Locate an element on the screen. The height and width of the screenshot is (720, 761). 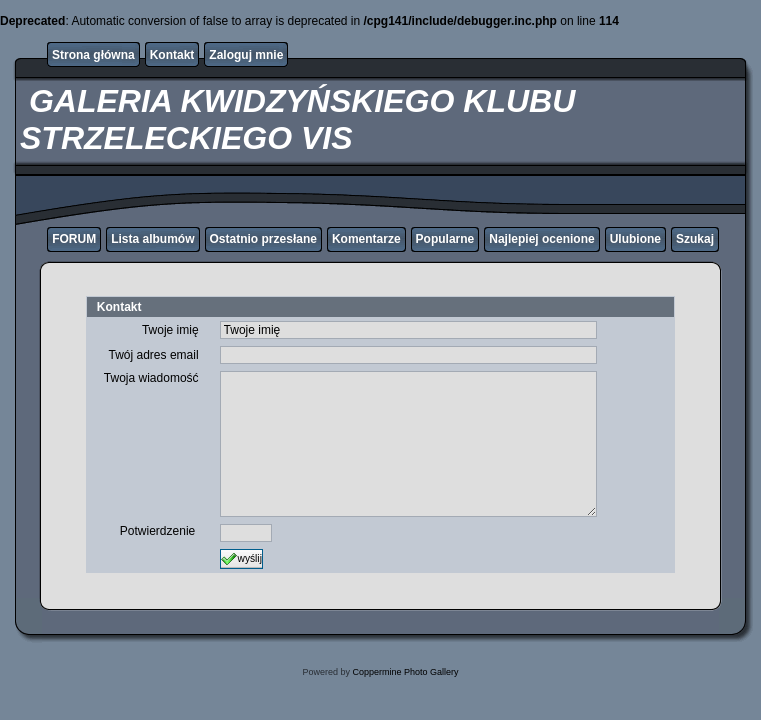
Szukaj is located at coordinates (695, 239).